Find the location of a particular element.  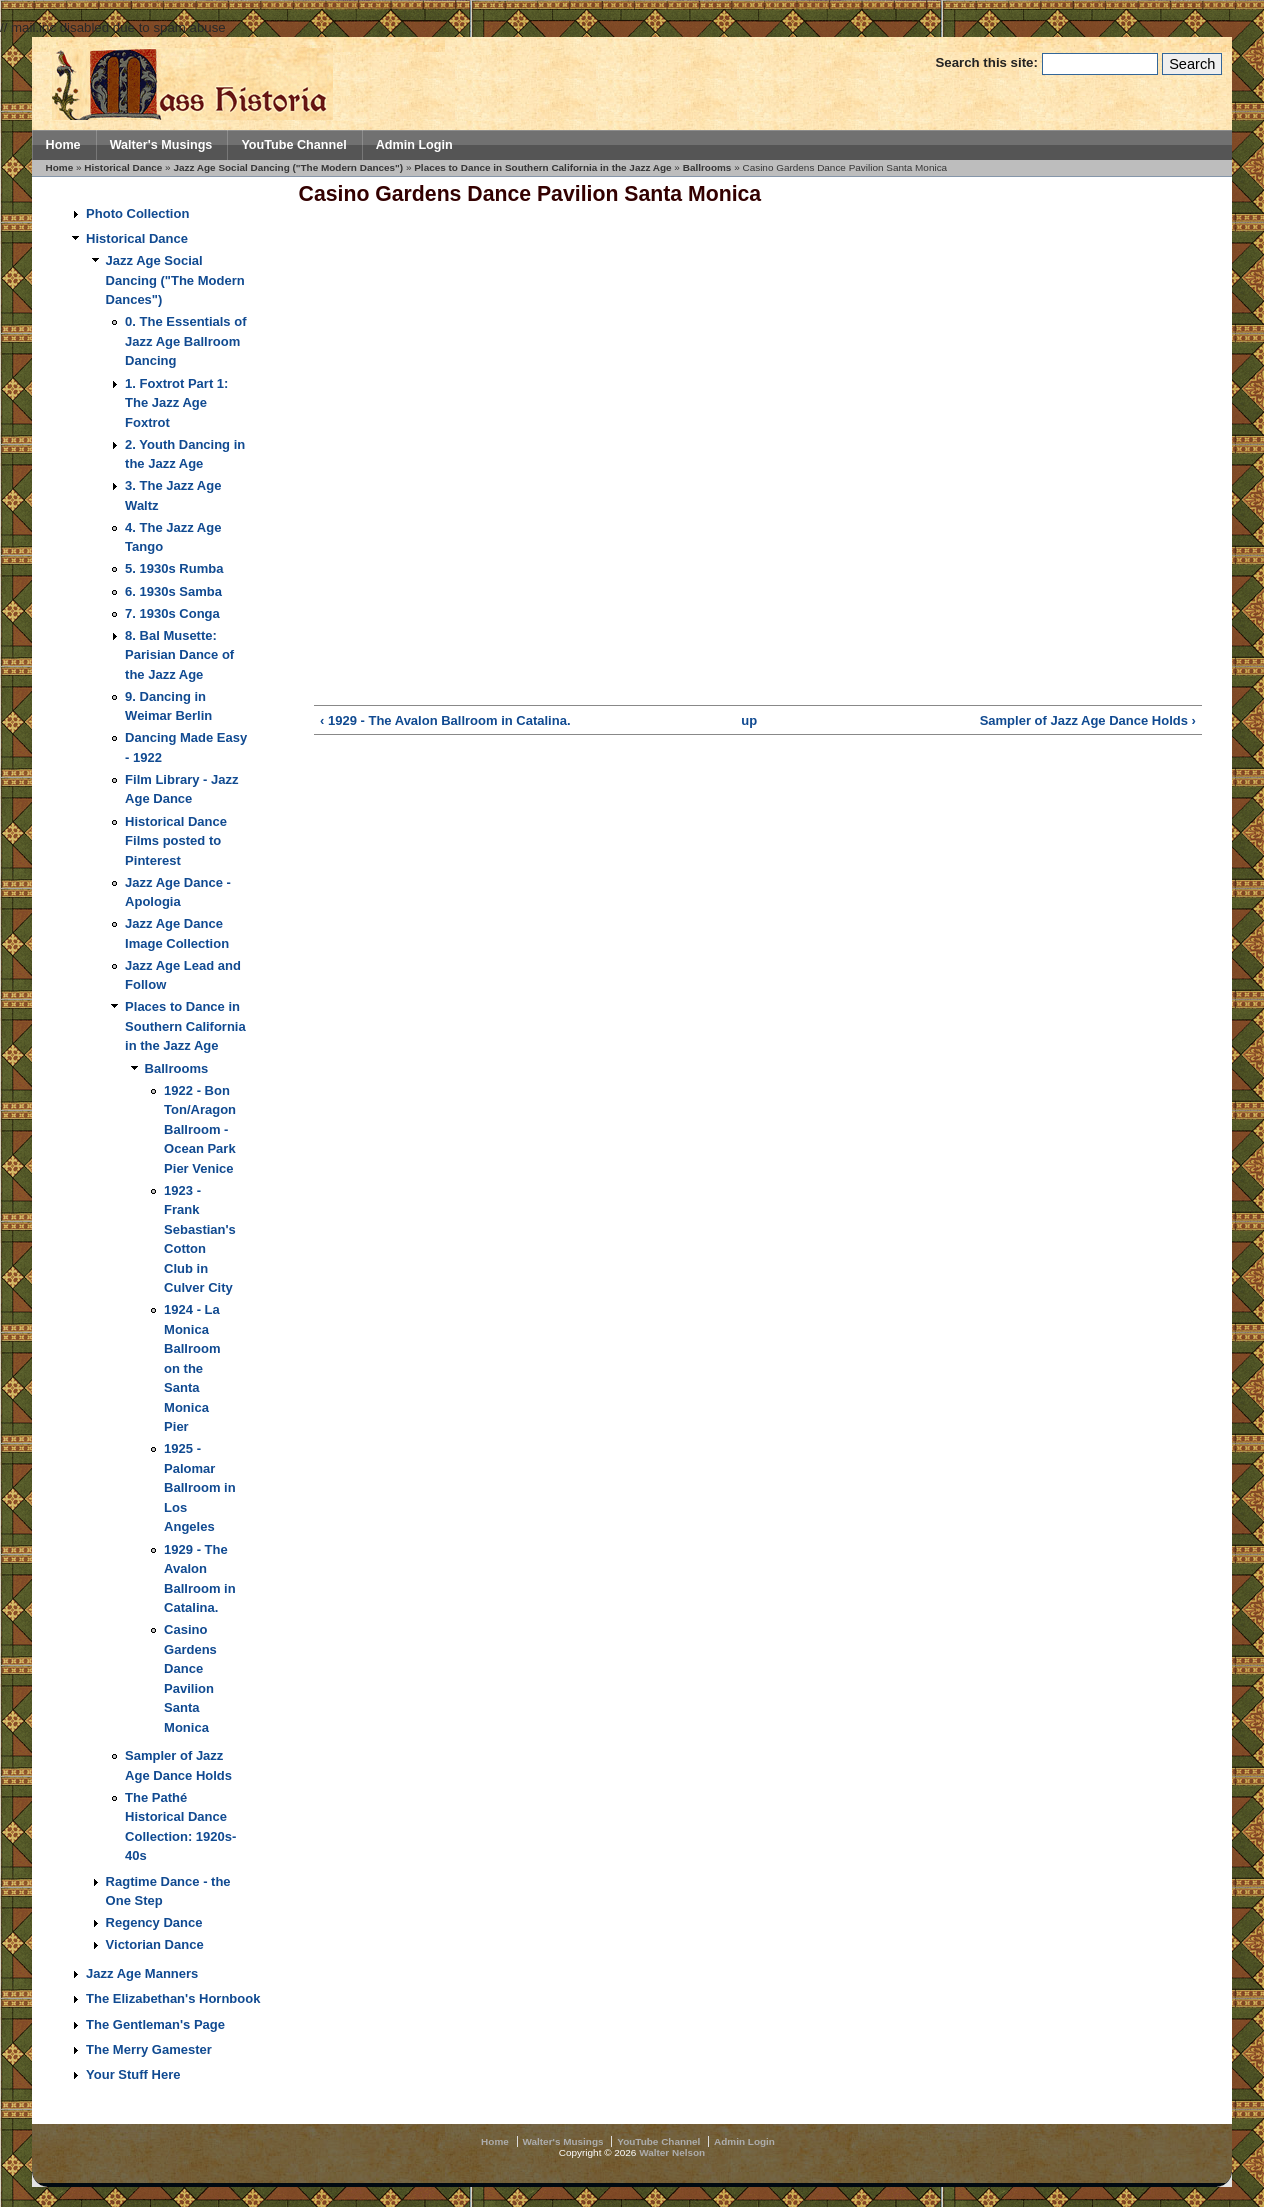

Places to Dance in Southern California in the Jazz Age is located at coordinates (542, 167).